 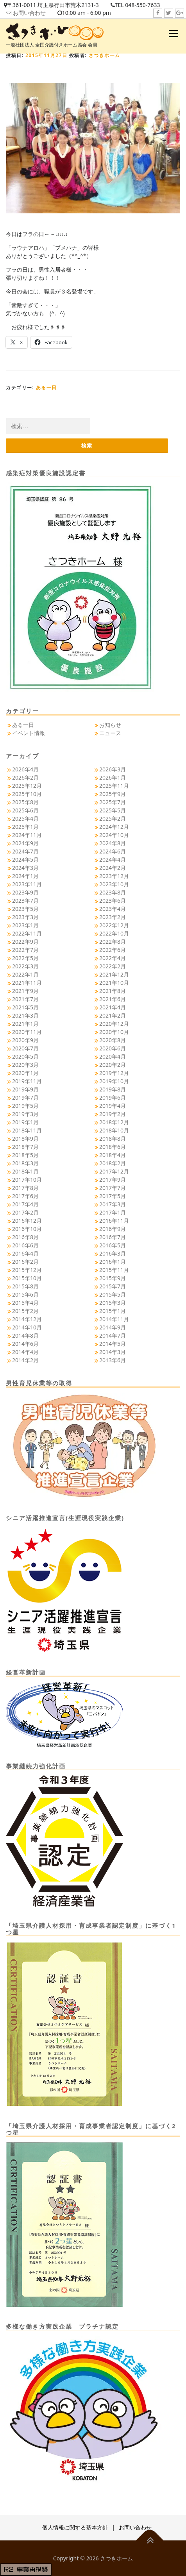 I want to click on 2023年5月, so click(x=25, y=908).